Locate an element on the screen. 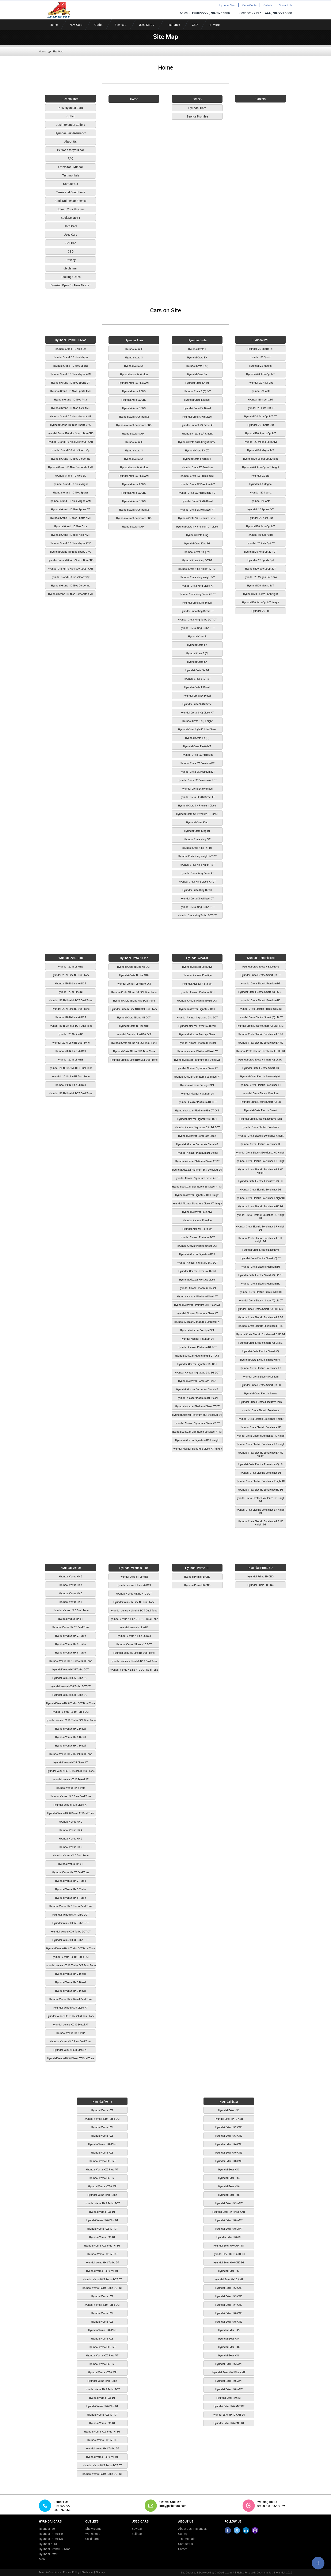  Hyundai Creta E is located at coordinates (197, 349).